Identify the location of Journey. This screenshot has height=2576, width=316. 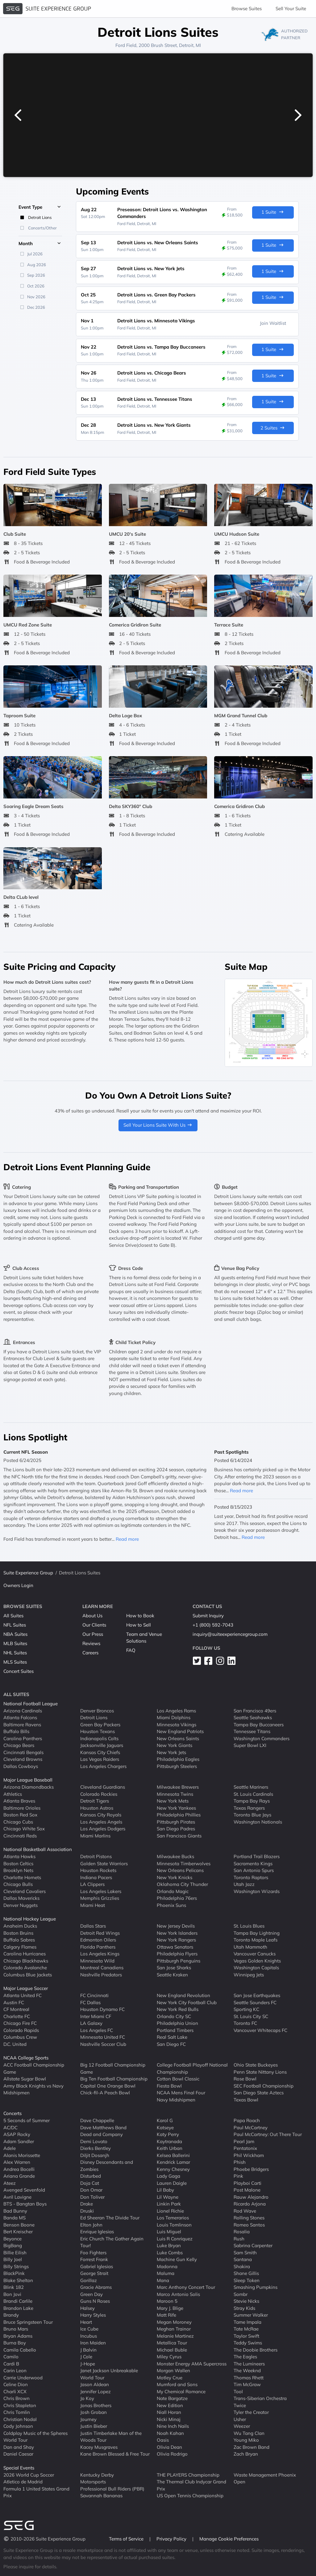
(88, 2419).